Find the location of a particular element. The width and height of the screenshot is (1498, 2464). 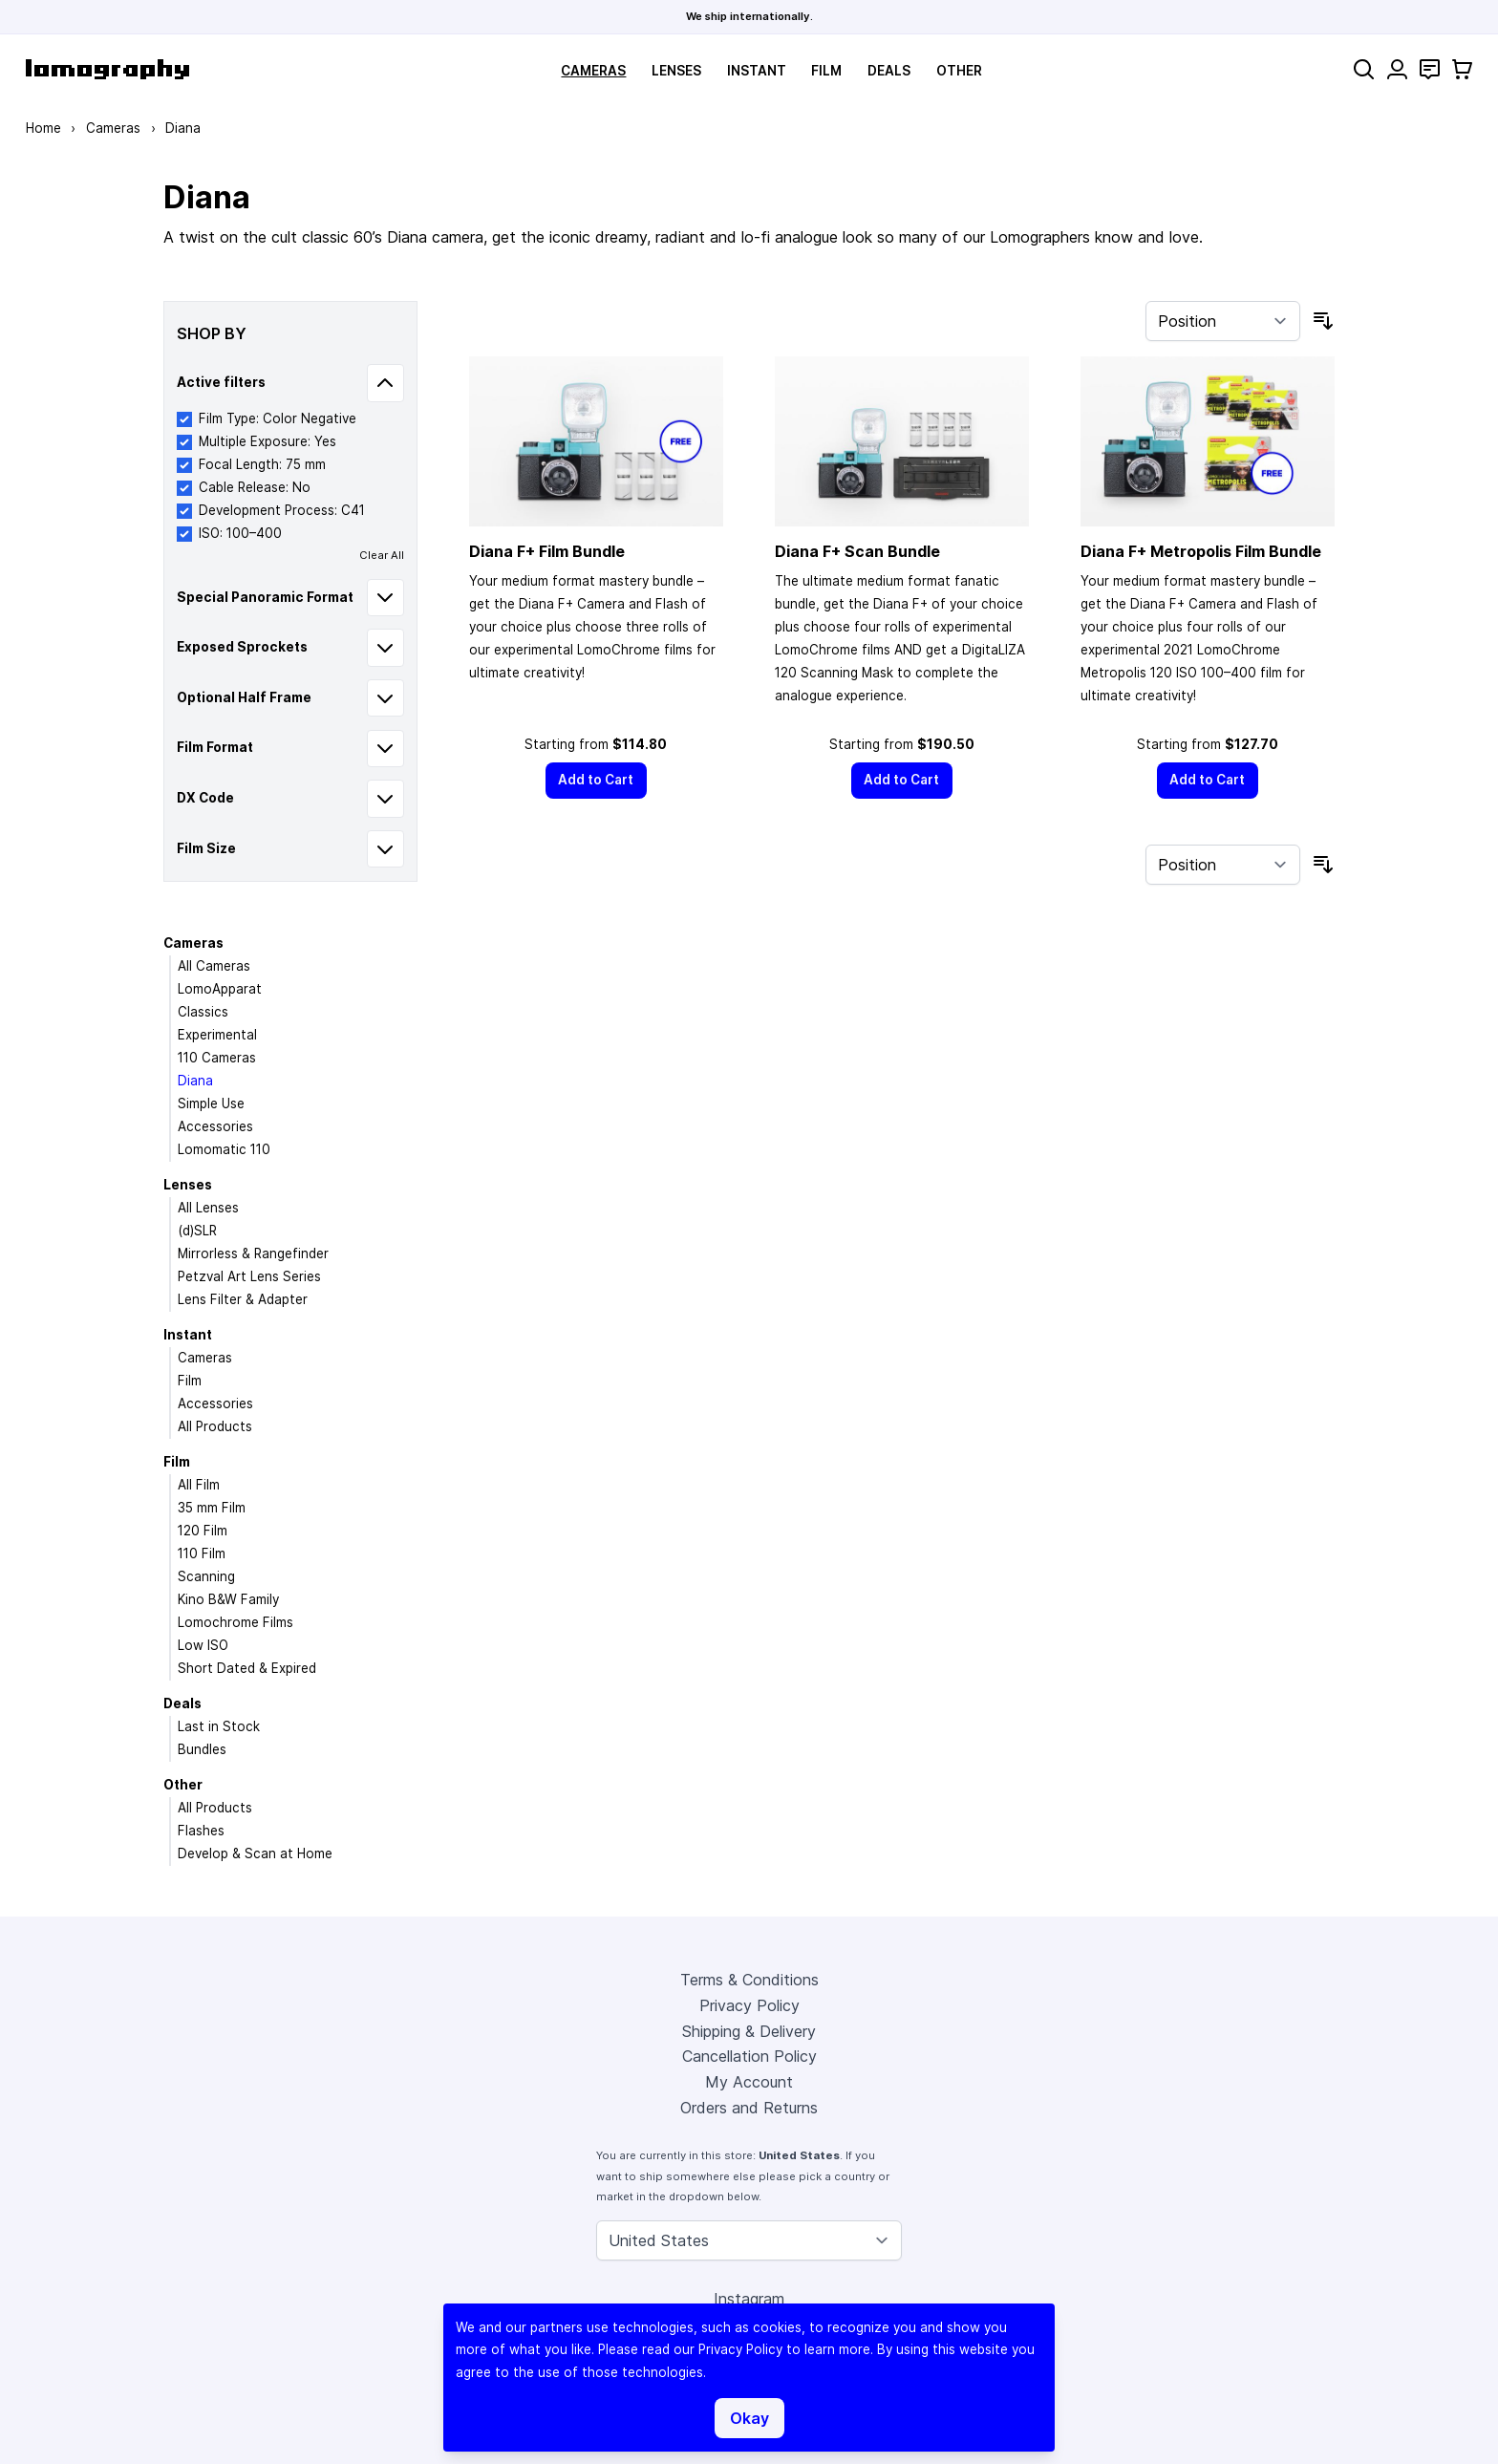

Short Dated & Expired is located at coordinates (247, 1668).